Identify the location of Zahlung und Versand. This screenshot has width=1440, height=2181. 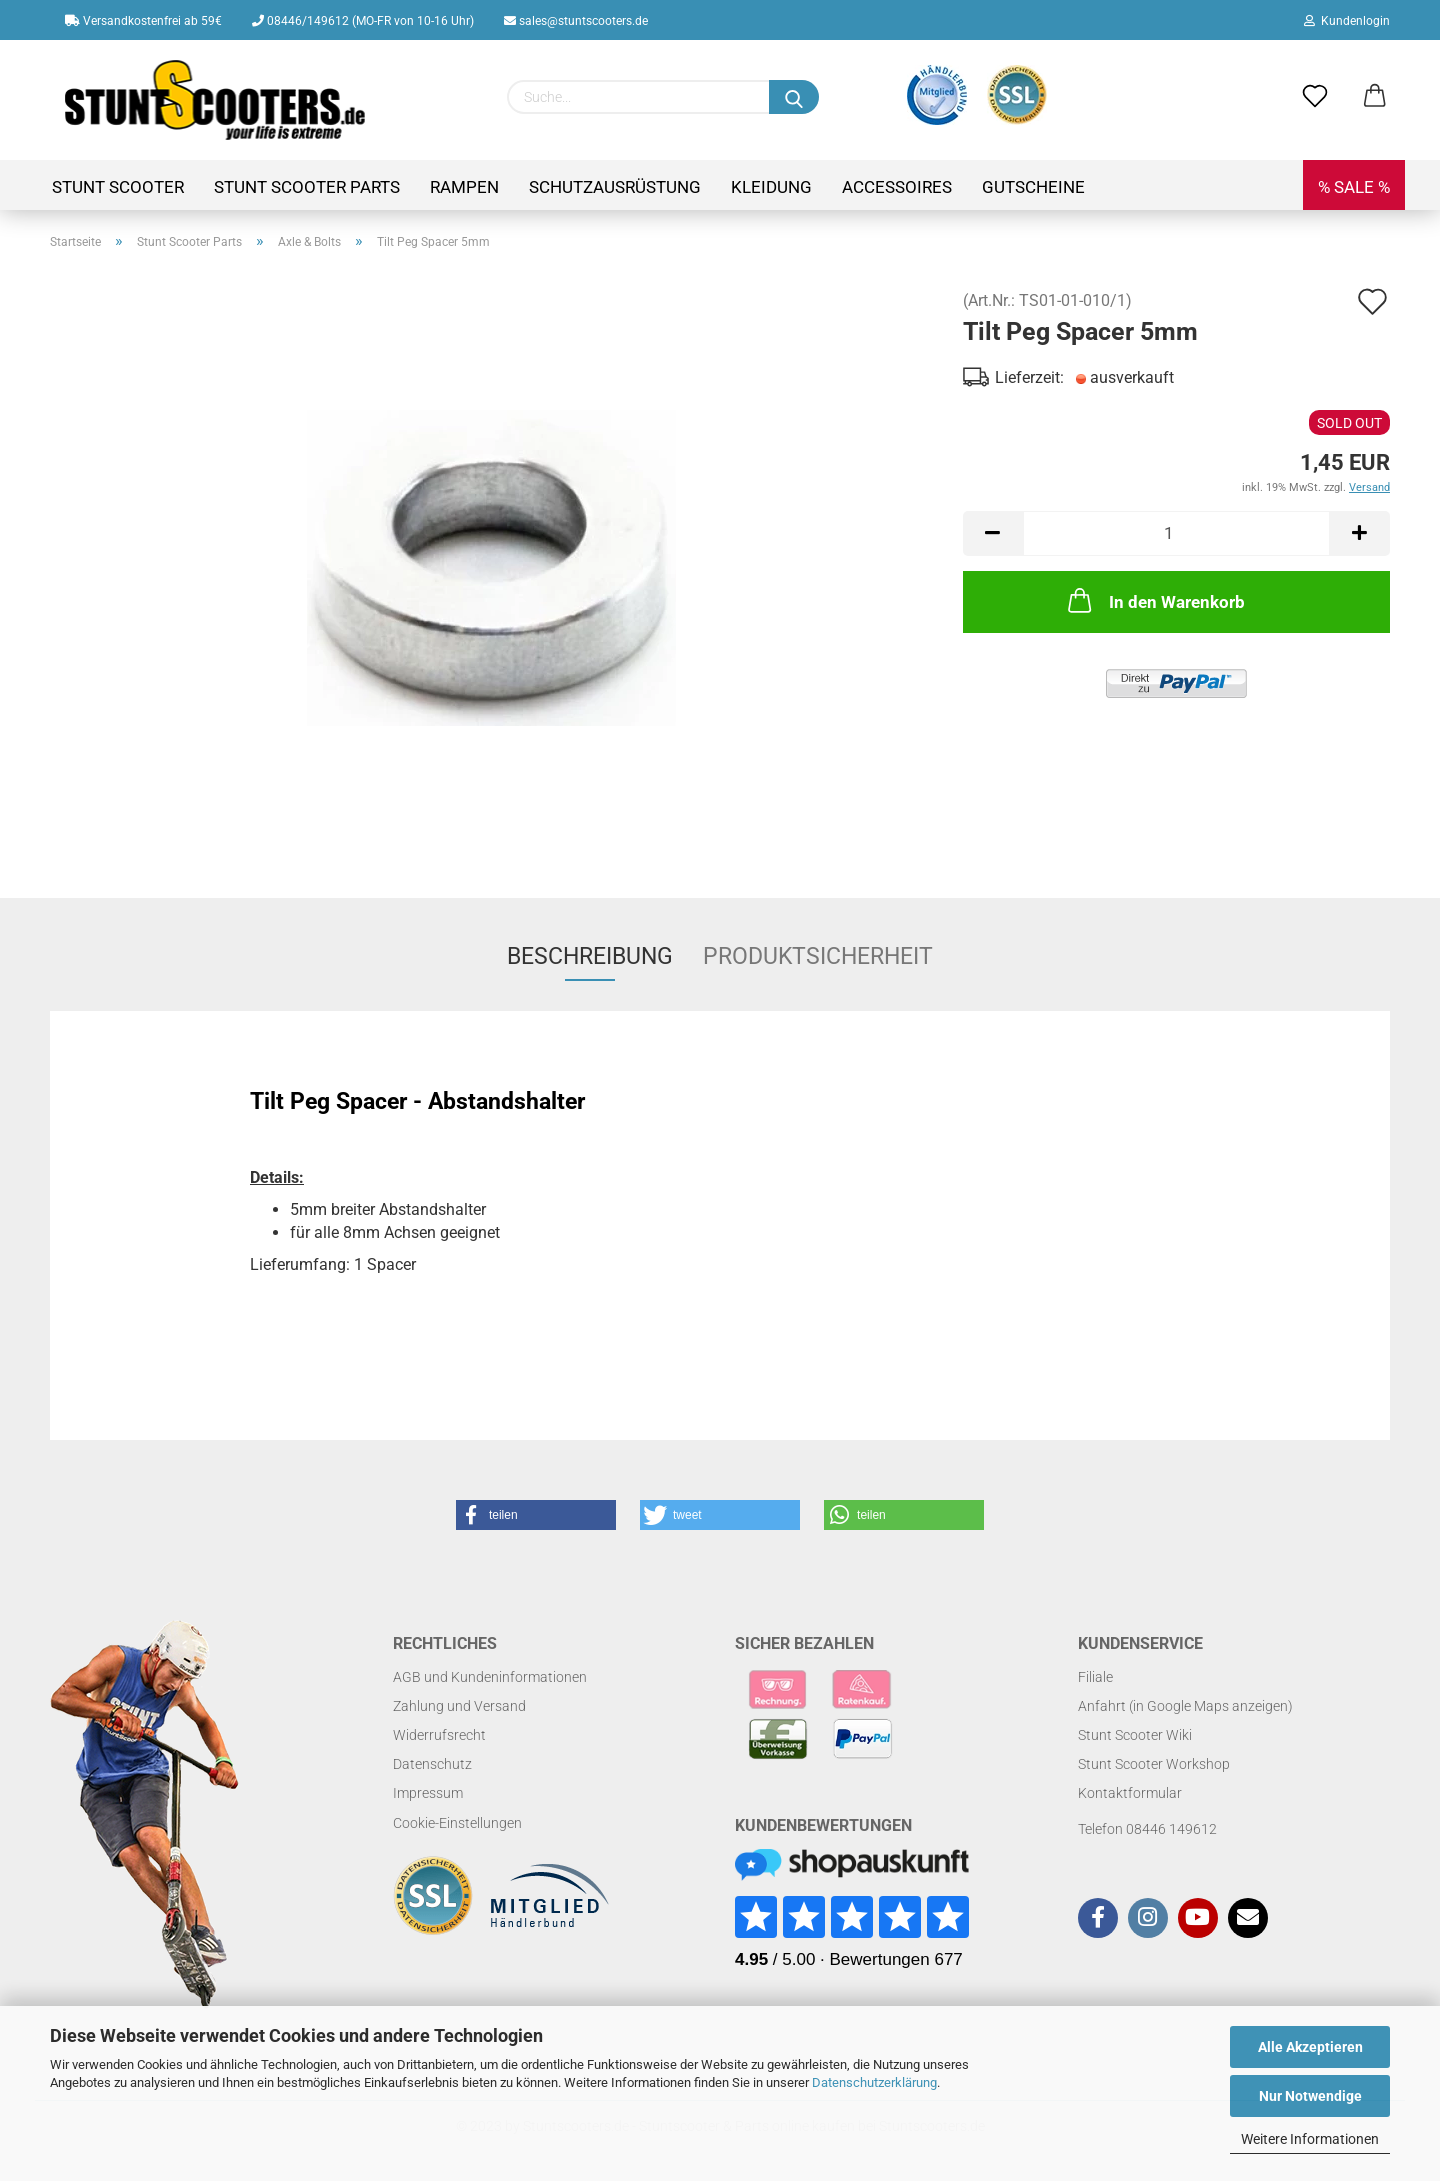
(459, 1706).